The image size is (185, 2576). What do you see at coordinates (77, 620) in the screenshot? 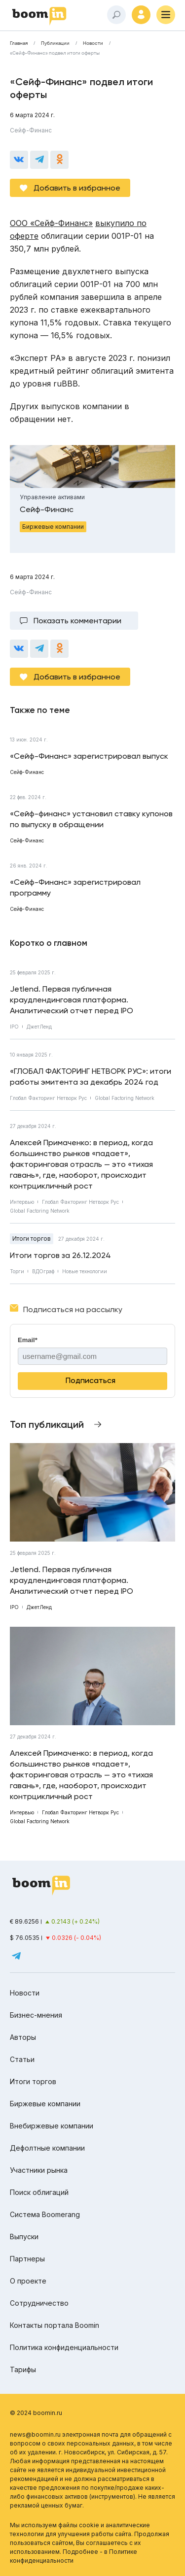
I see `Показать комментарии` at bounding box center [77, 620].